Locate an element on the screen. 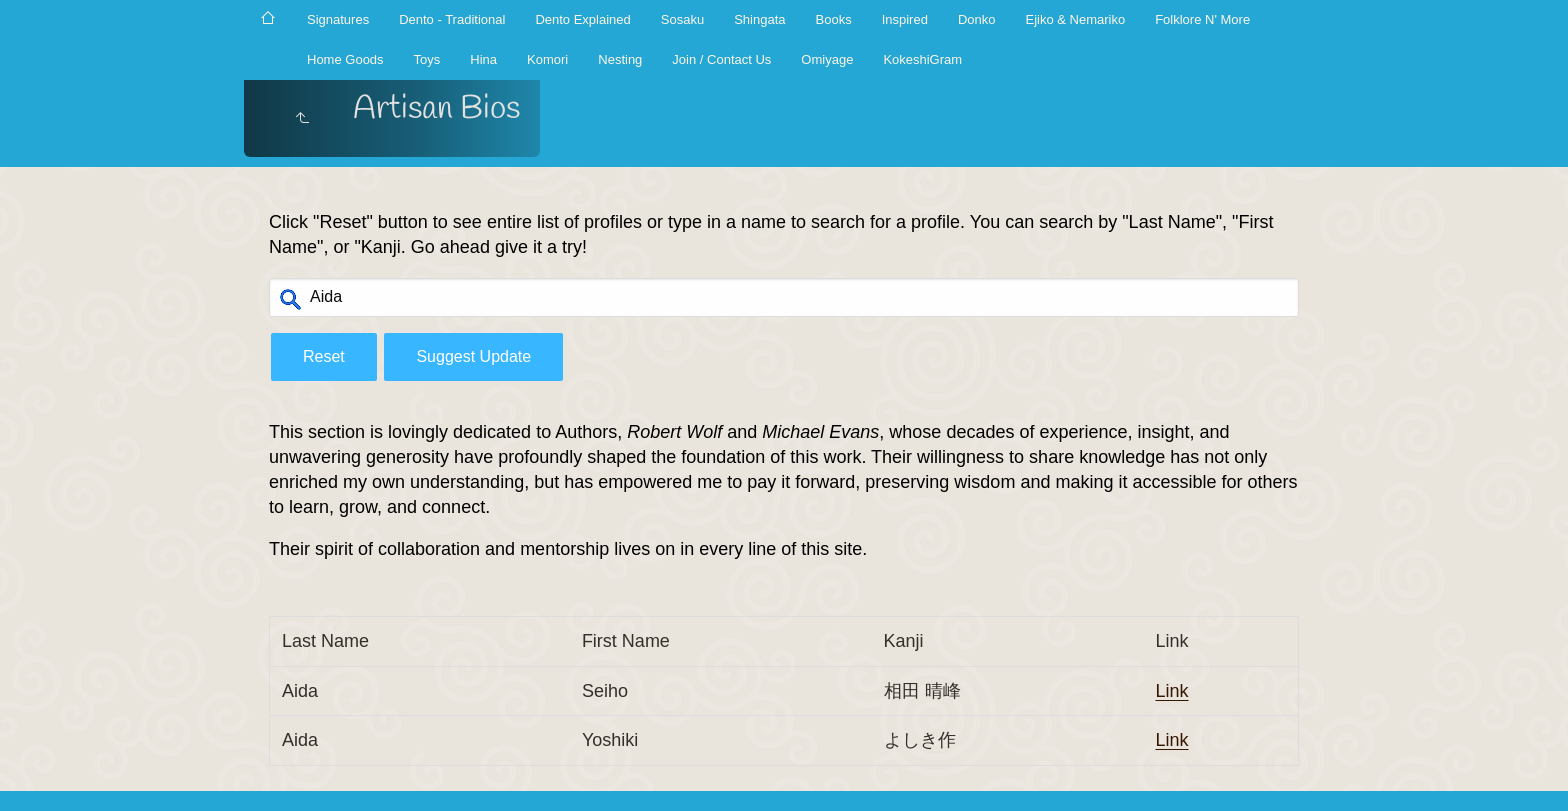 The width and height of the screenshot is (1568, 811). Reset is located at coordinates (324, 356).